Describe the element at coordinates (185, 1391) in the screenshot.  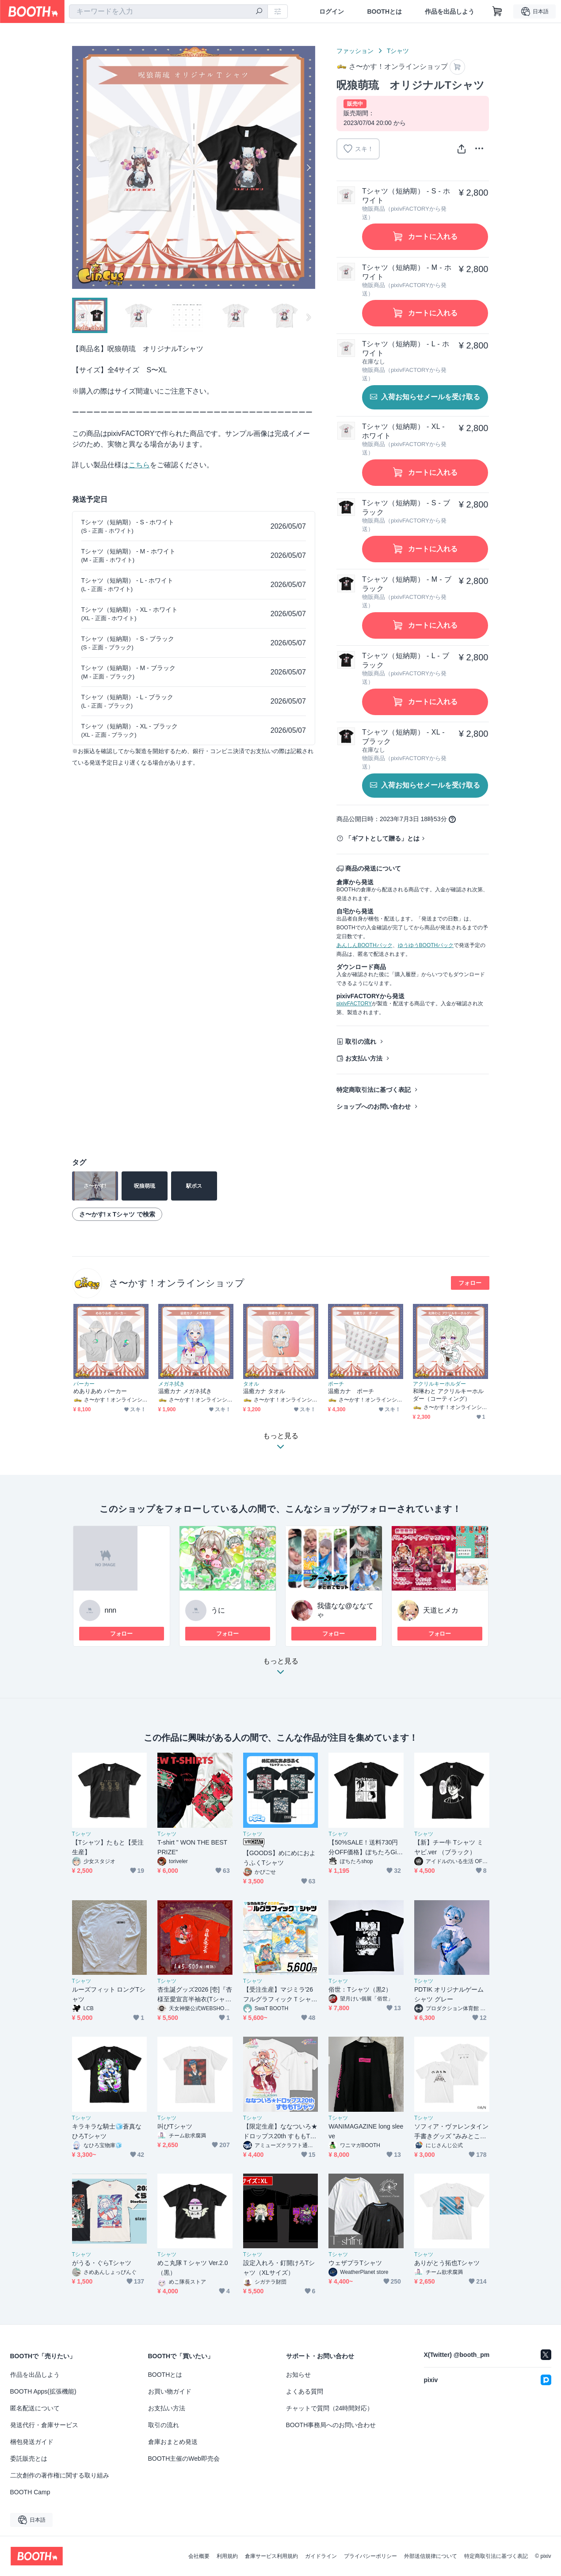
I see `温癒カナ メガネ拭き` at that location.